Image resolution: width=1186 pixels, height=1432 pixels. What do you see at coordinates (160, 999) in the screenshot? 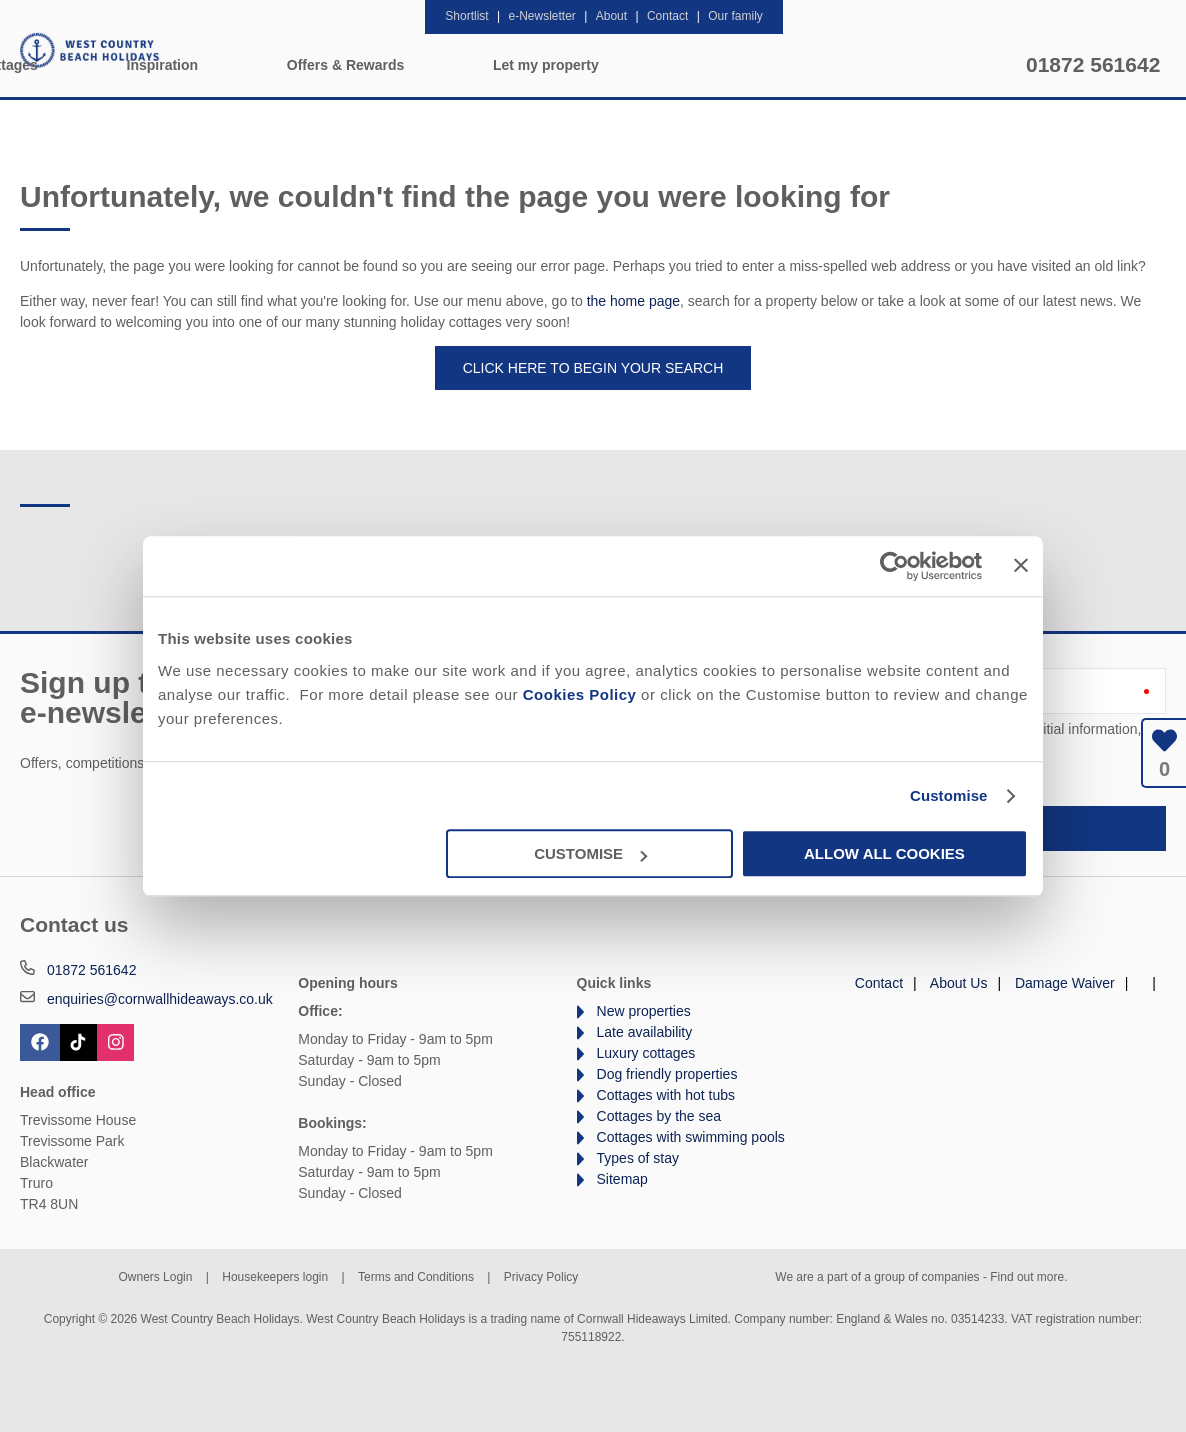
I see `enquiries@cornwallhideaways.co.uk` at bounding box center [160, 999].